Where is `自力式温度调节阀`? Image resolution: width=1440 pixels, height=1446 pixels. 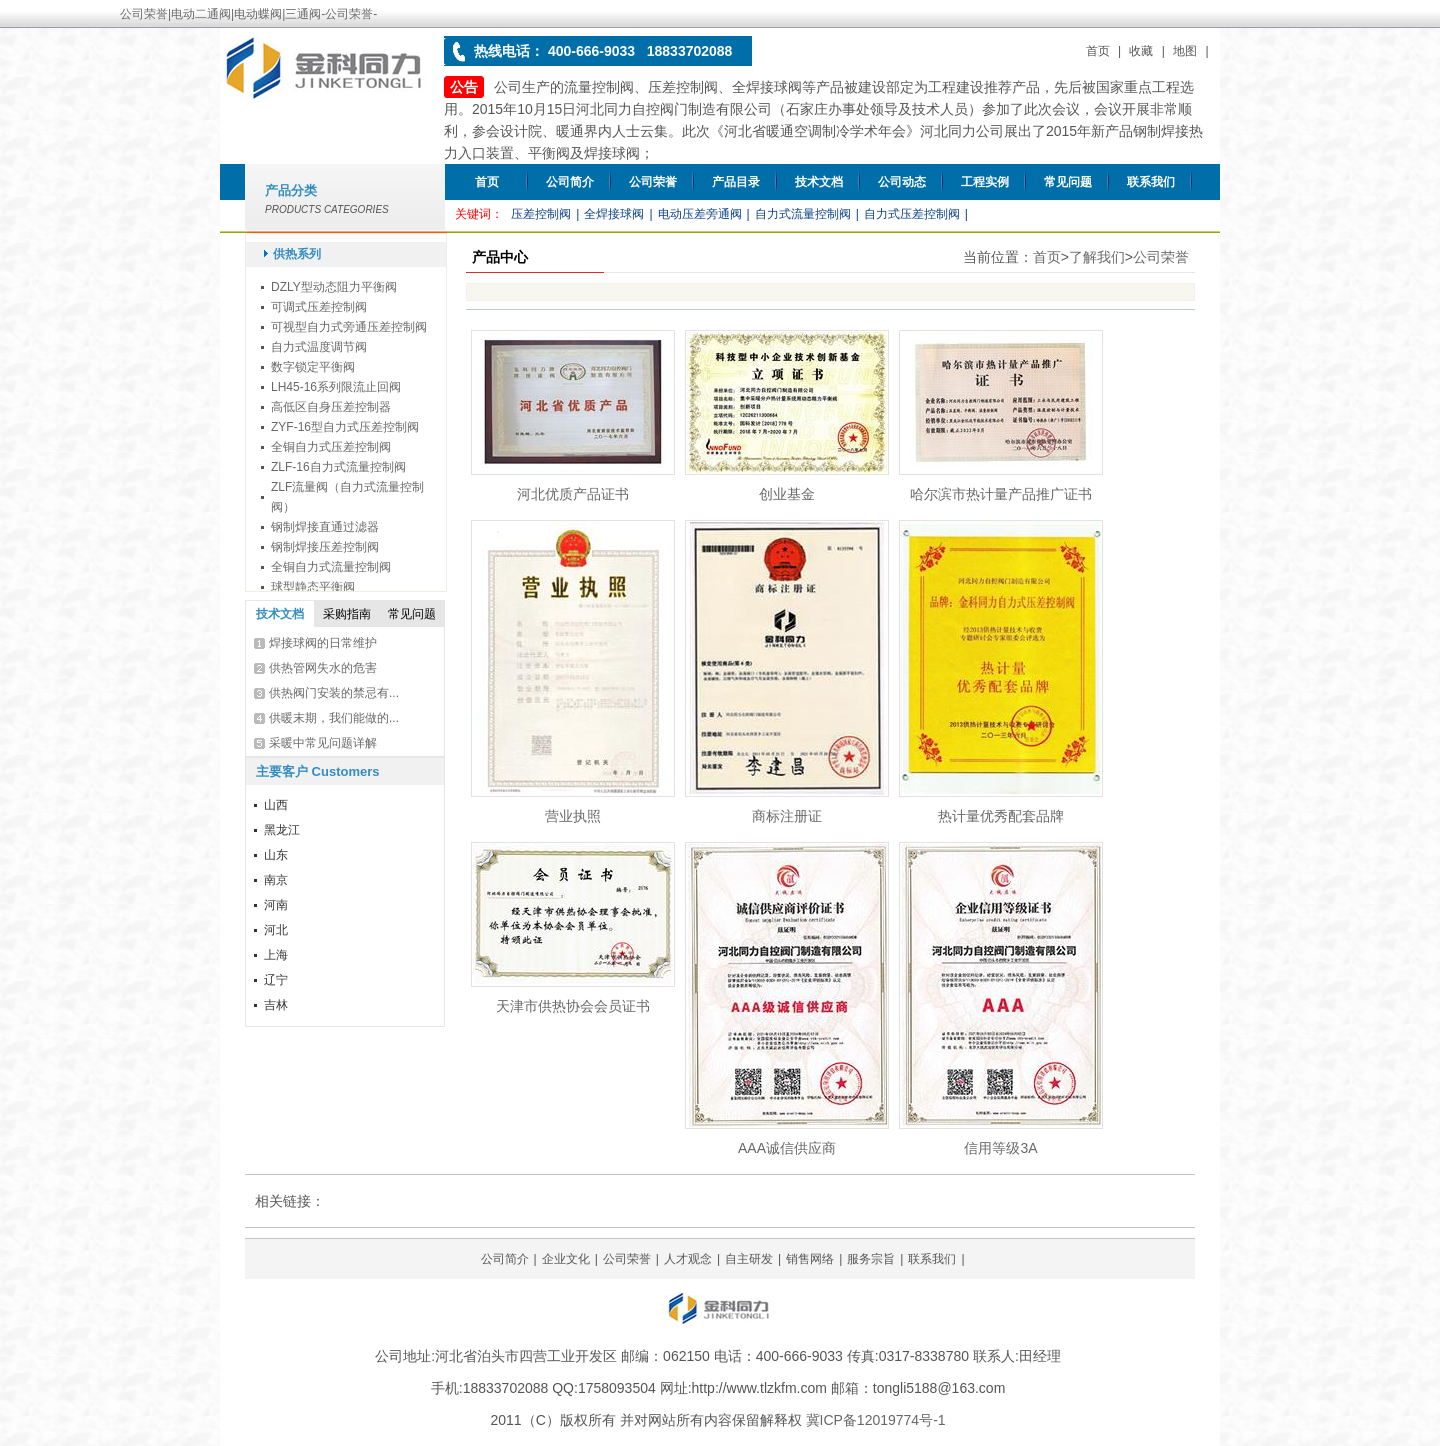
自力式温度调节阀 is located at coordinates (319, 347).